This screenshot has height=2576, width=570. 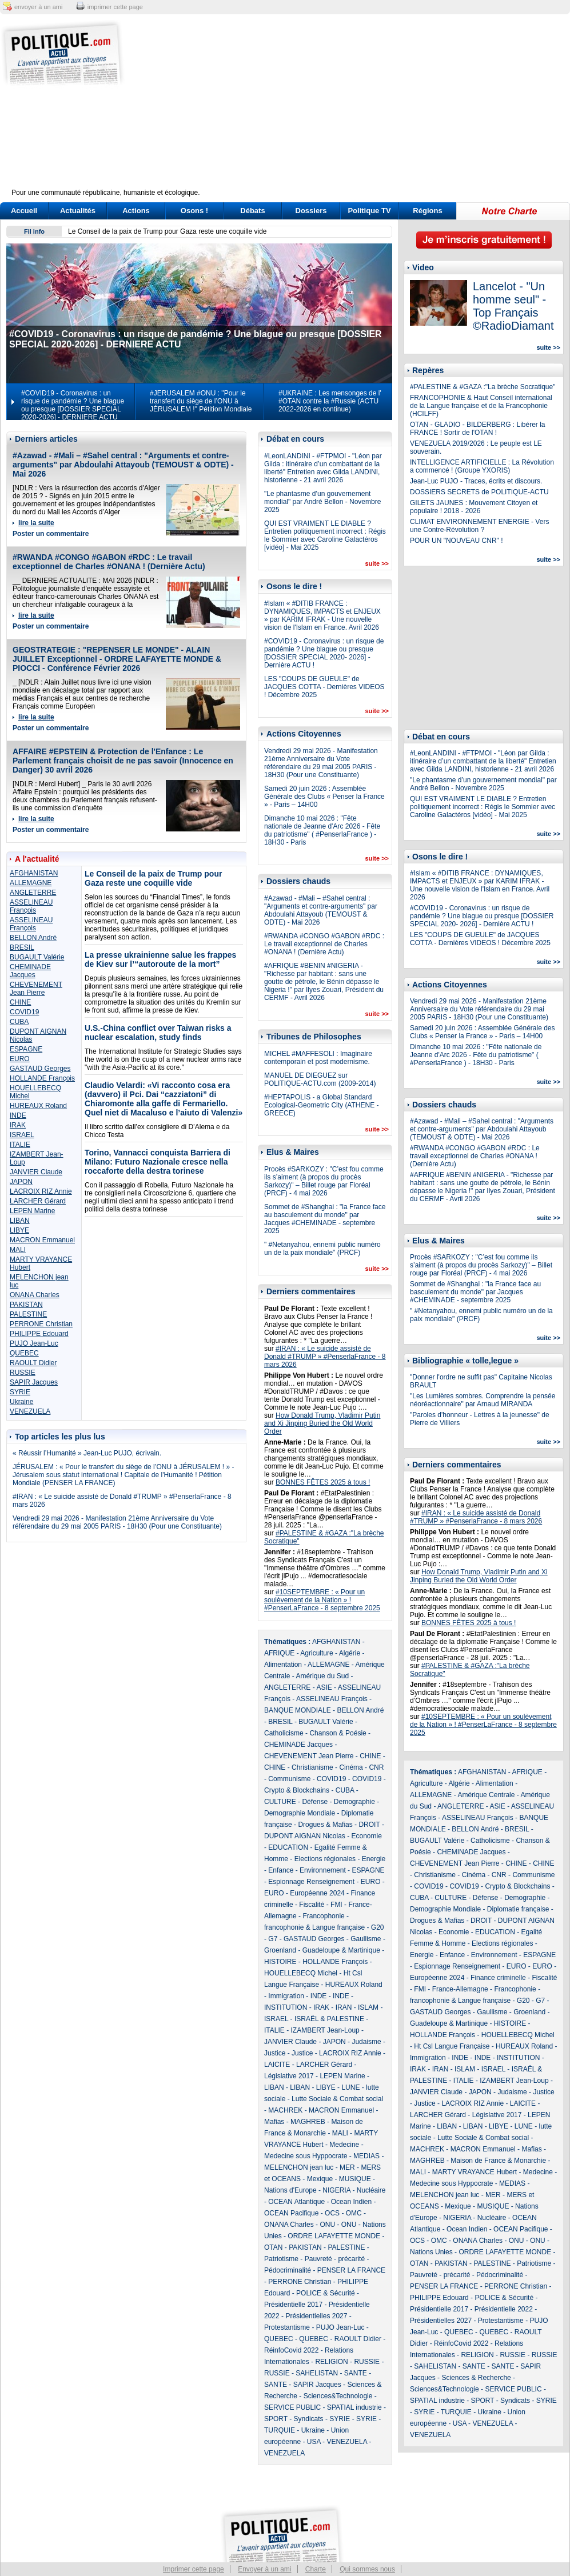 What do you see at coordinates (32, 1211) in the screenshot?
I see `LEPEN Marine` at bounding box center [32, 1211].